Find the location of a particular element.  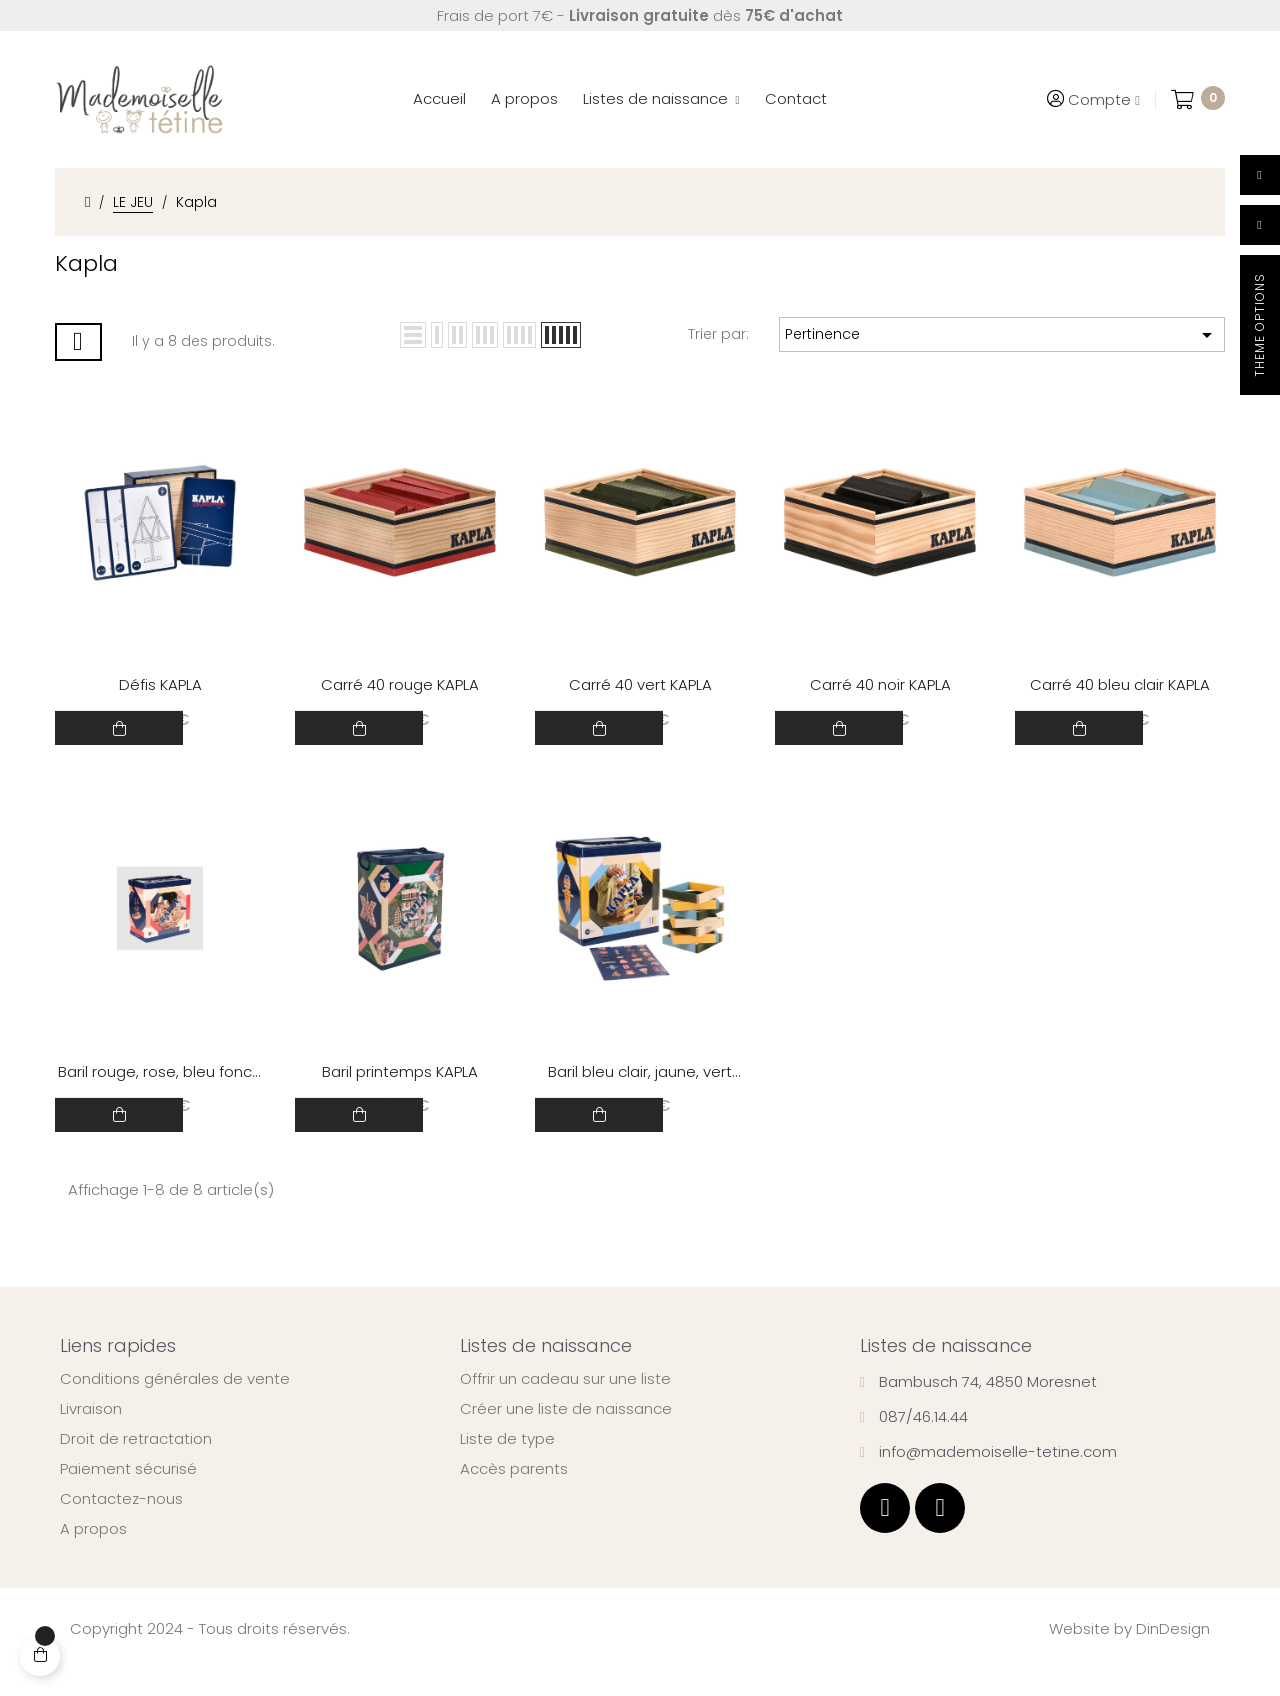

A propos is located at coordinates (93, 1555).